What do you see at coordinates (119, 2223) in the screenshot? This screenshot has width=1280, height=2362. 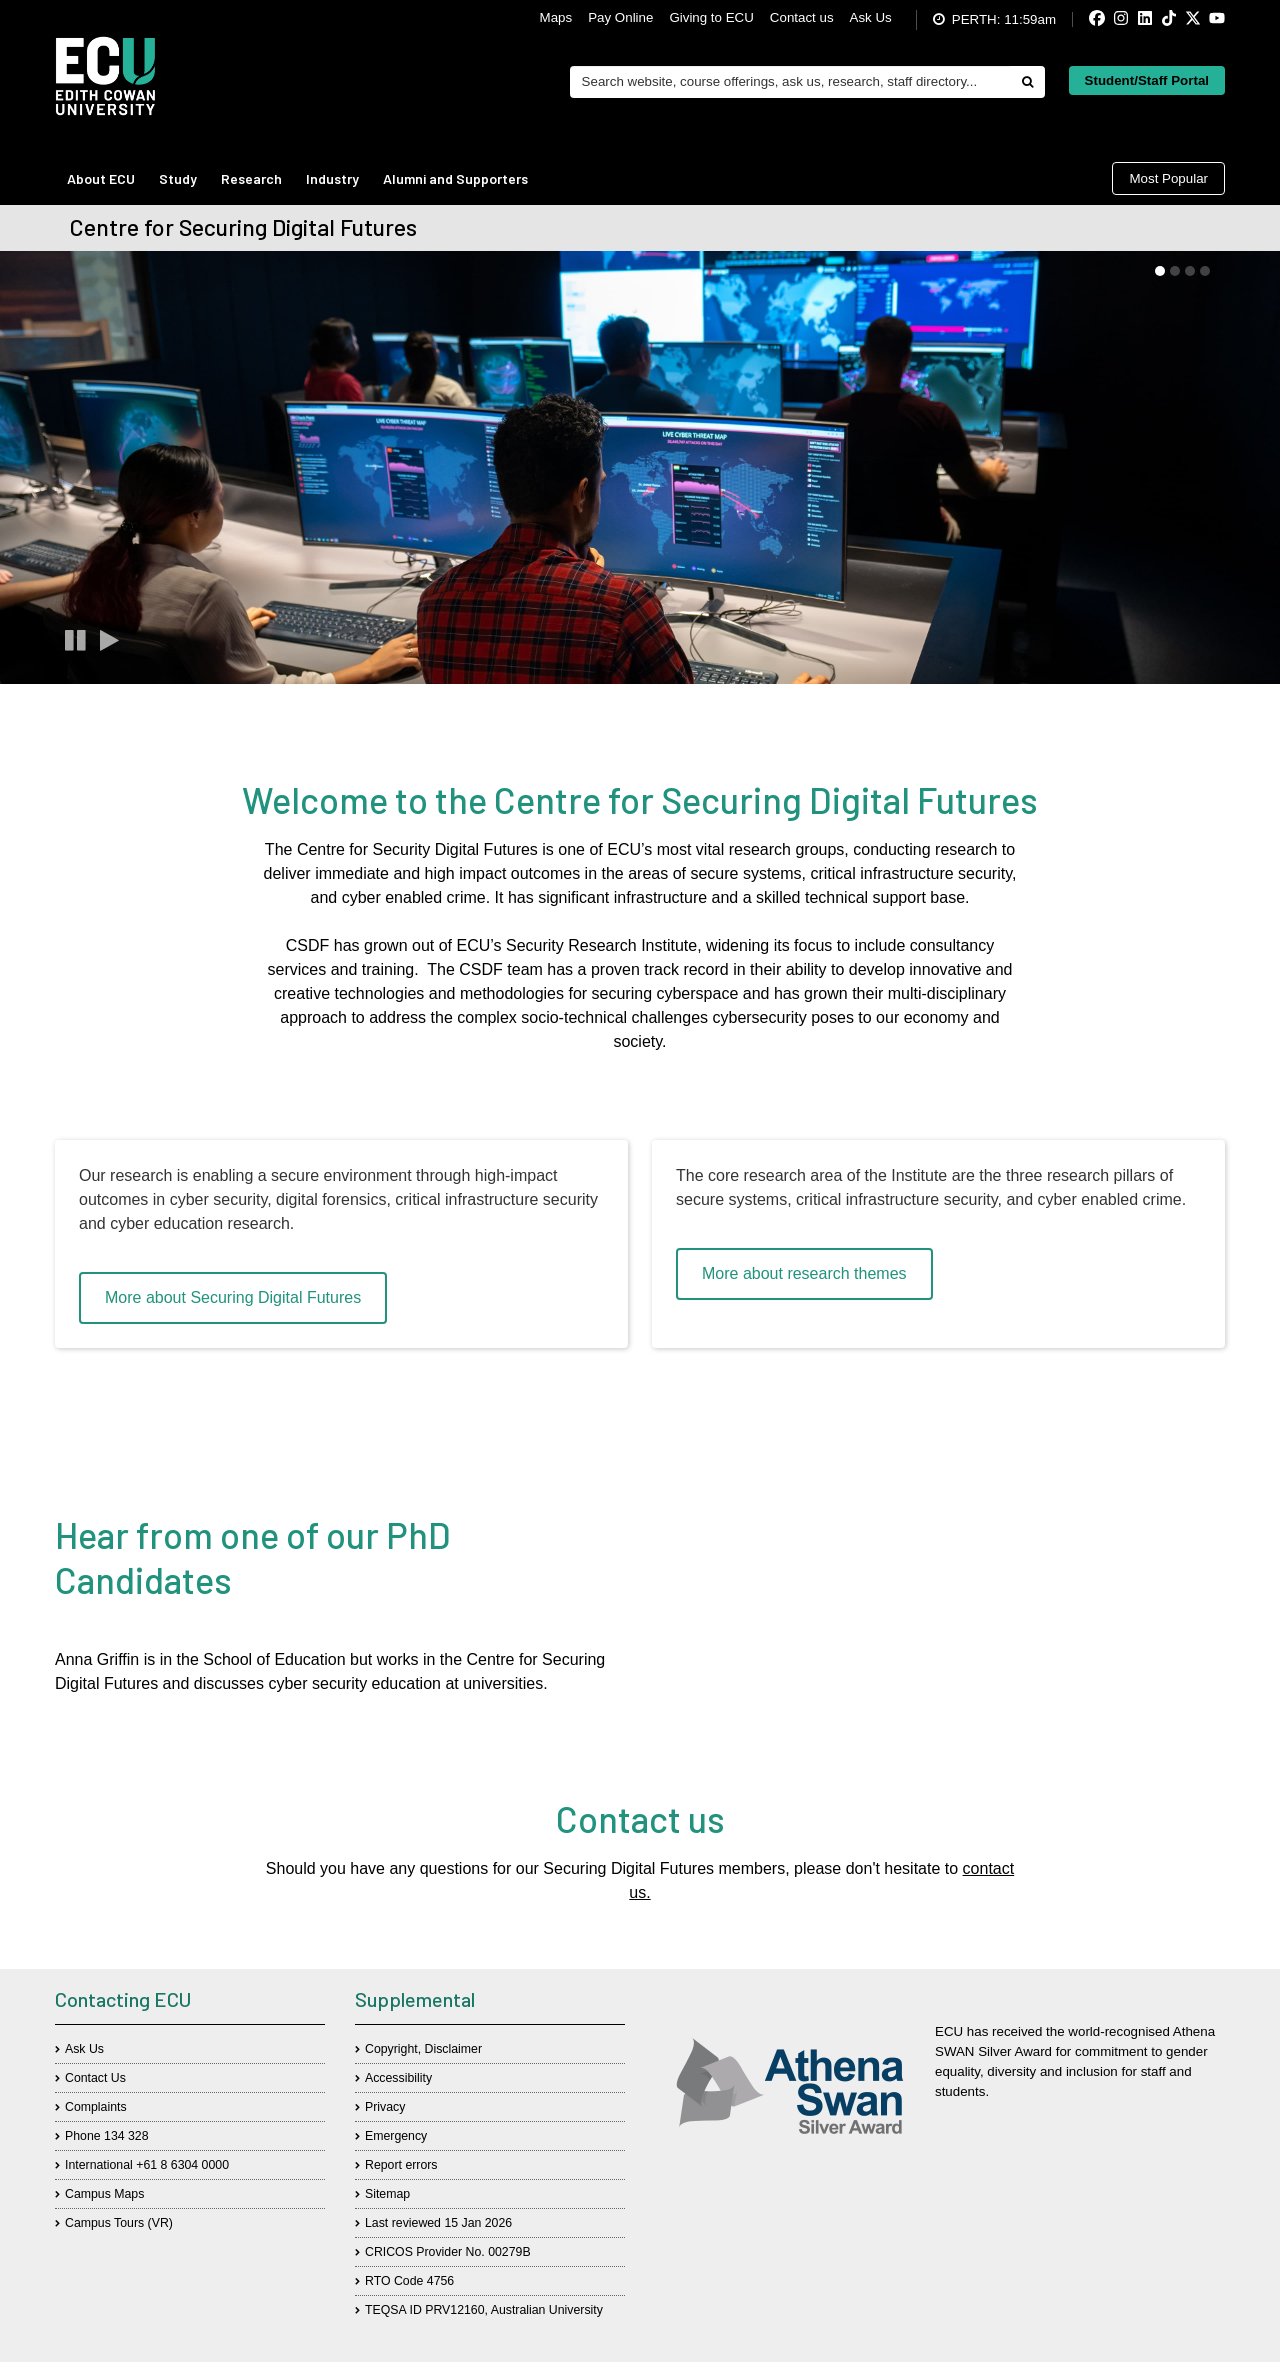 I see `Campus Tours (VR)` at bounding box center [119, 2223].